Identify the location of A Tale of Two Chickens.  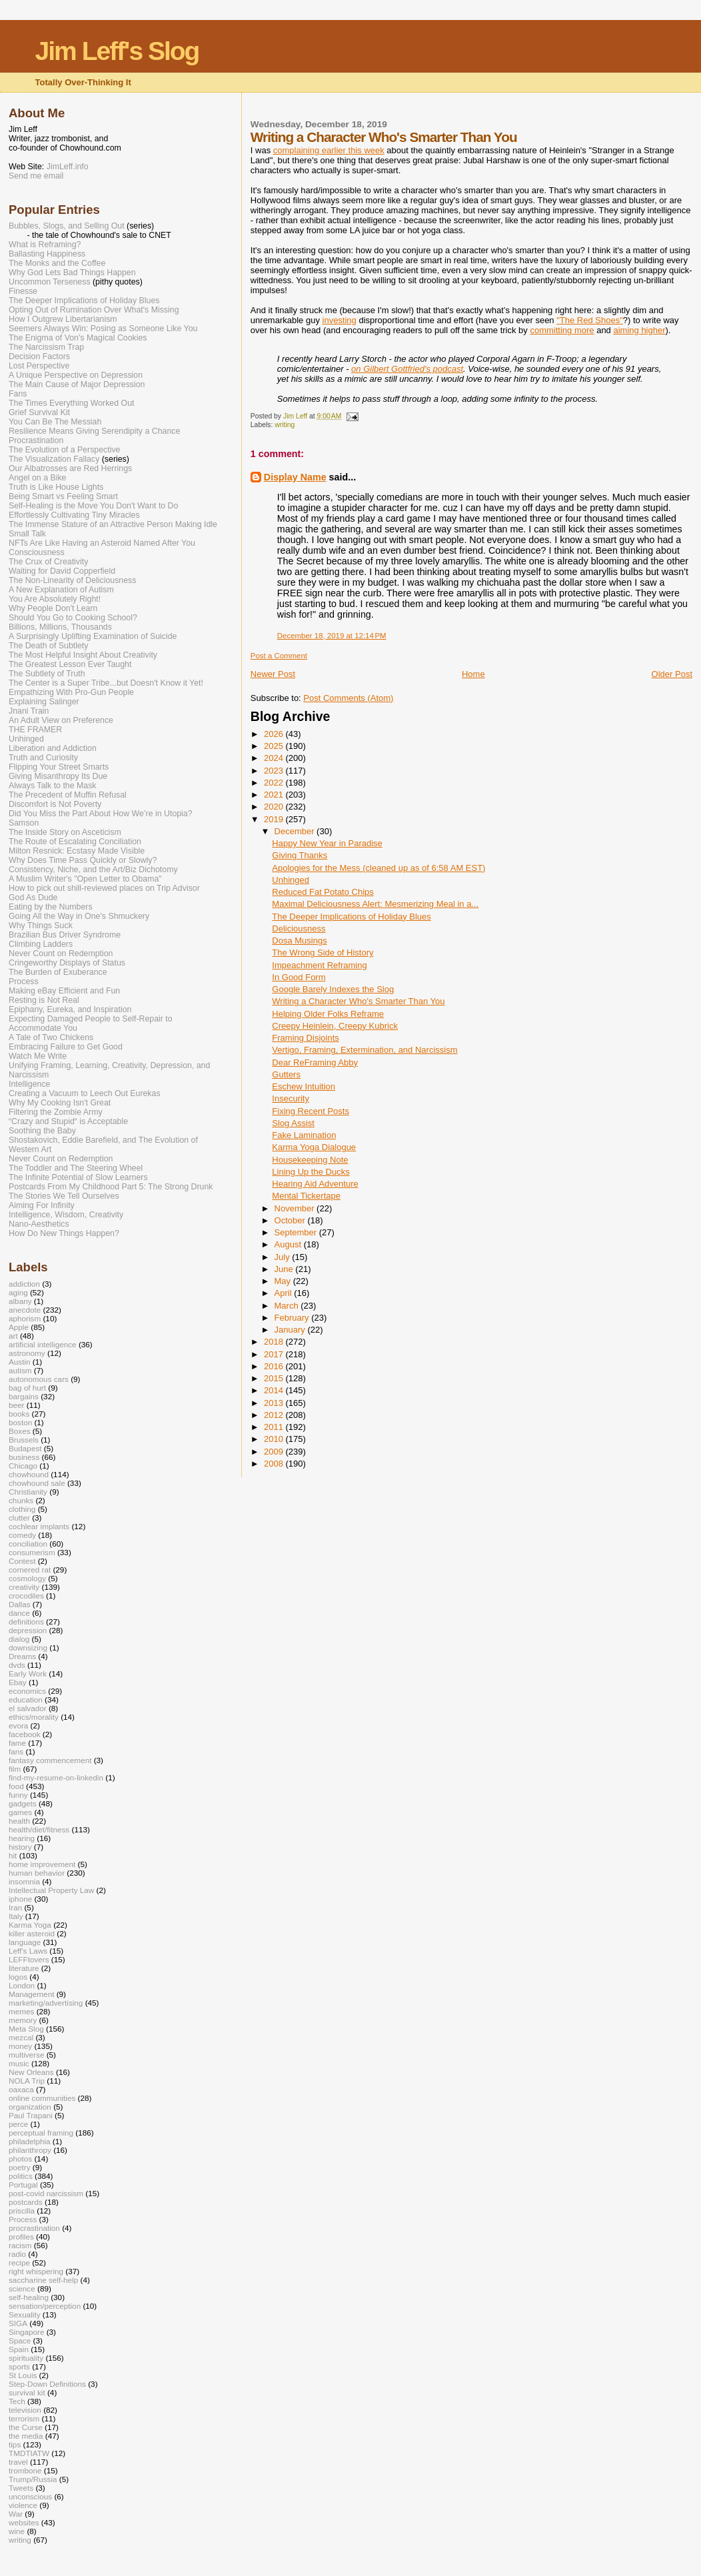
(51, 1037).